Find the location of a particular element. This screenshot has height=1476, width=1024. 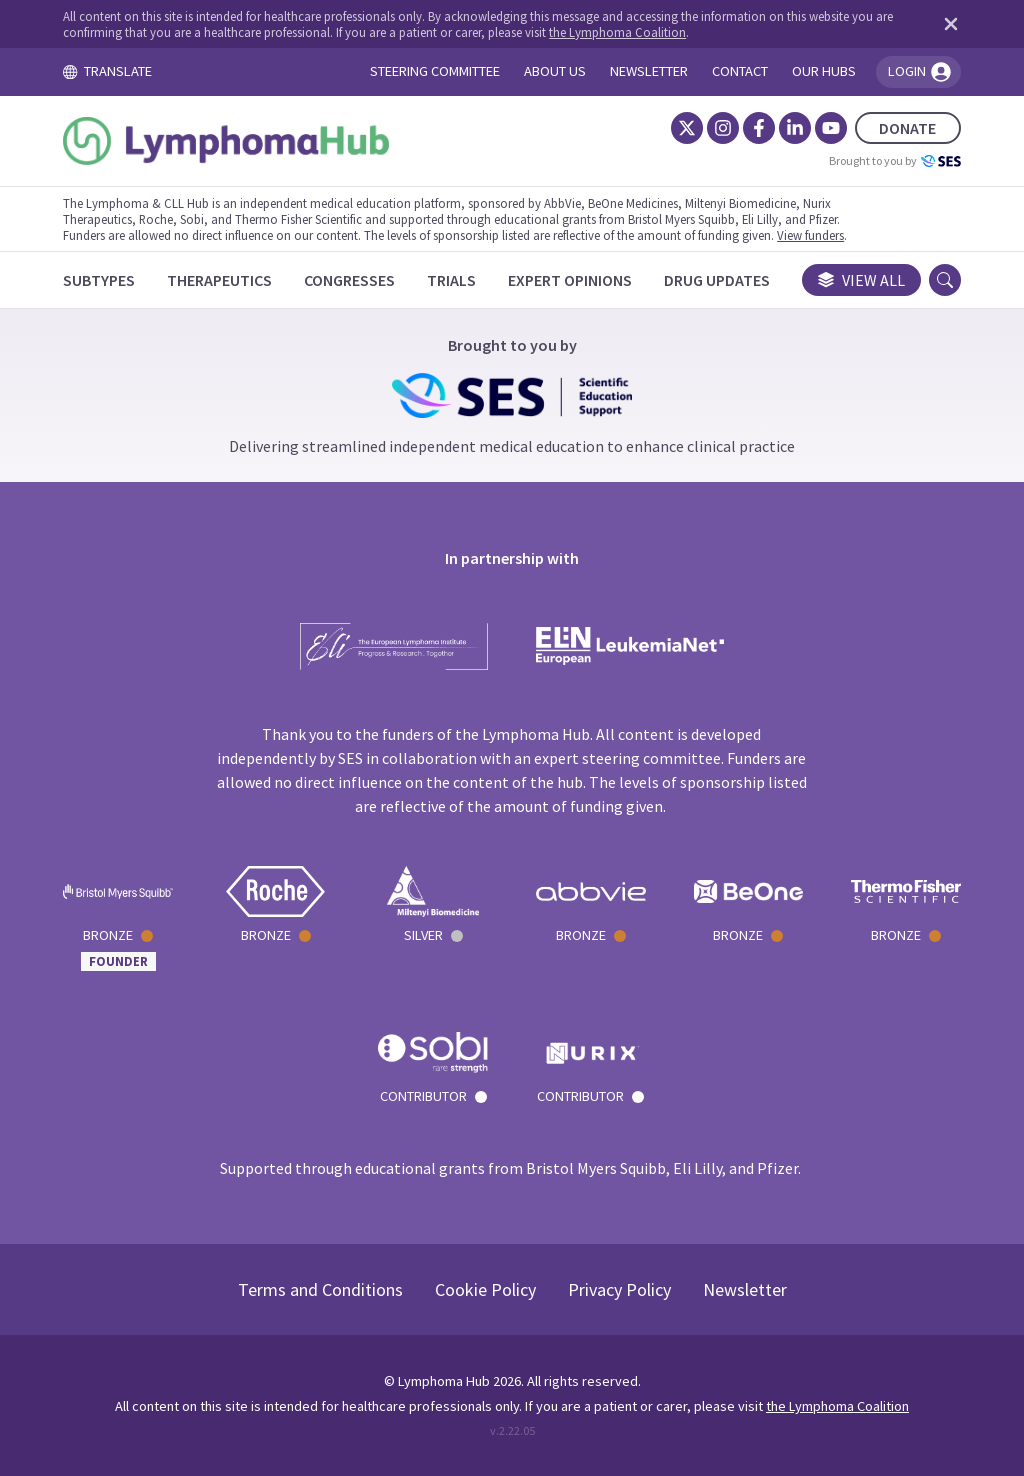

[Instagram] is located at coordinates (723, 128).